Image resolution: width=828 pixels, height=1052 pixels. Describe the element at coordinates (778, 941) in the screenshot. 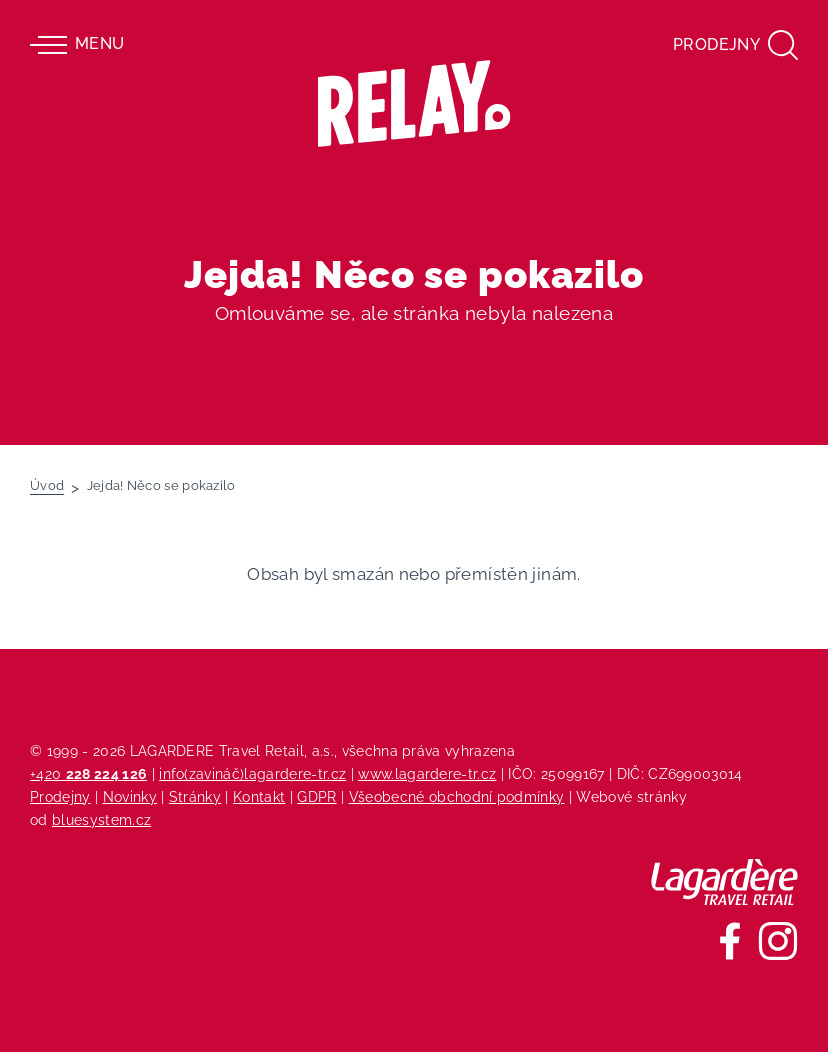

I see `[Sledujte nás na Instagramu]` at that location.